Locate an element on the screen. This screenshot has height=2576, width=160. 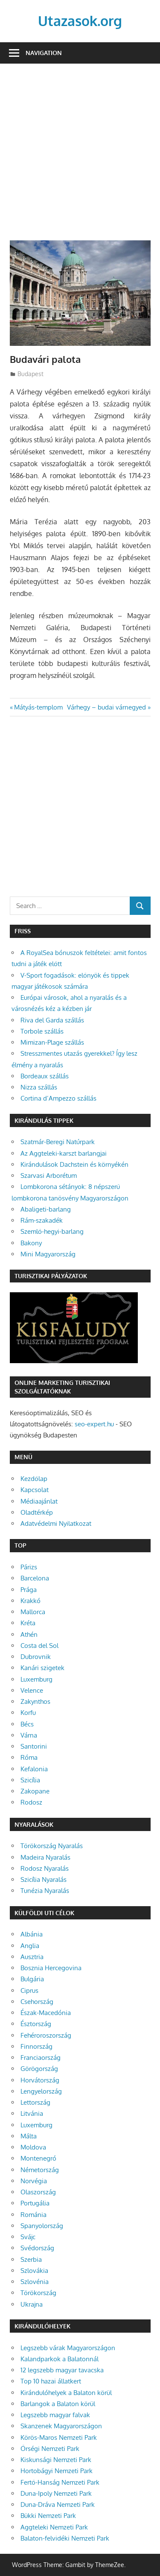
Korfu is located at coordinates (28, 1713).